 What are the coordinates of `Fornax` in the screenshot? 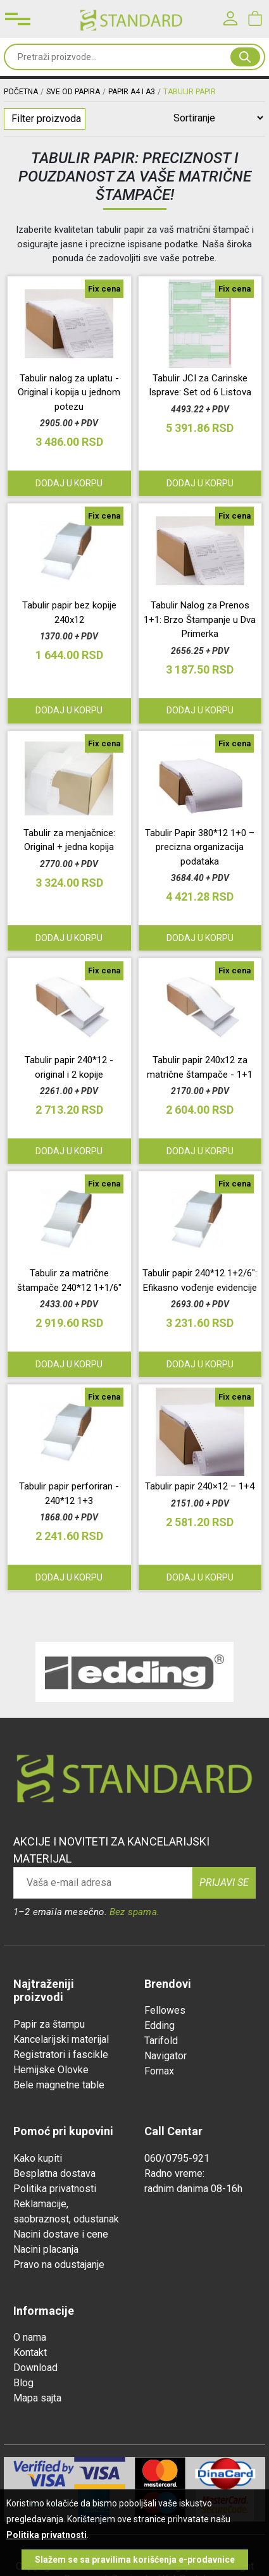 It's located at (159, 2071).